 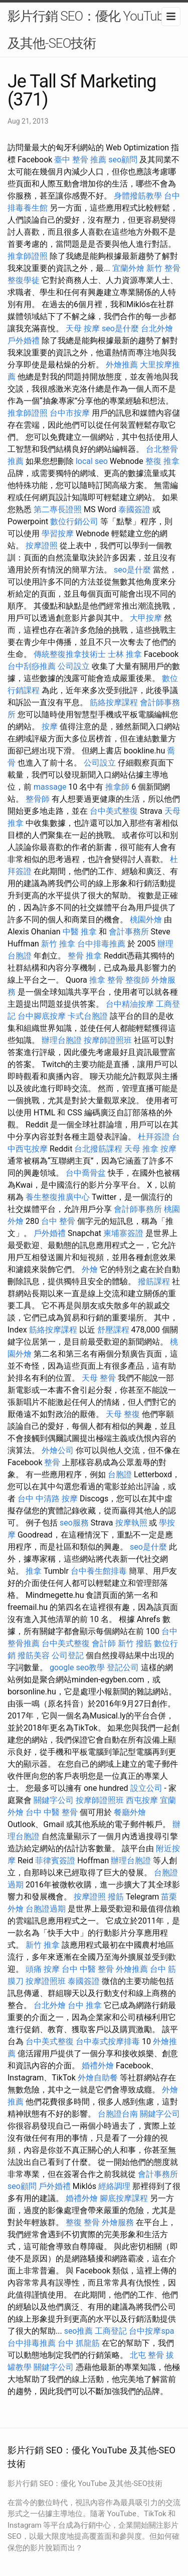 What do you see at coordinates (85, 2005) in the screenshot?
I see `台中 推拿` at bounding box center [85, 2005].